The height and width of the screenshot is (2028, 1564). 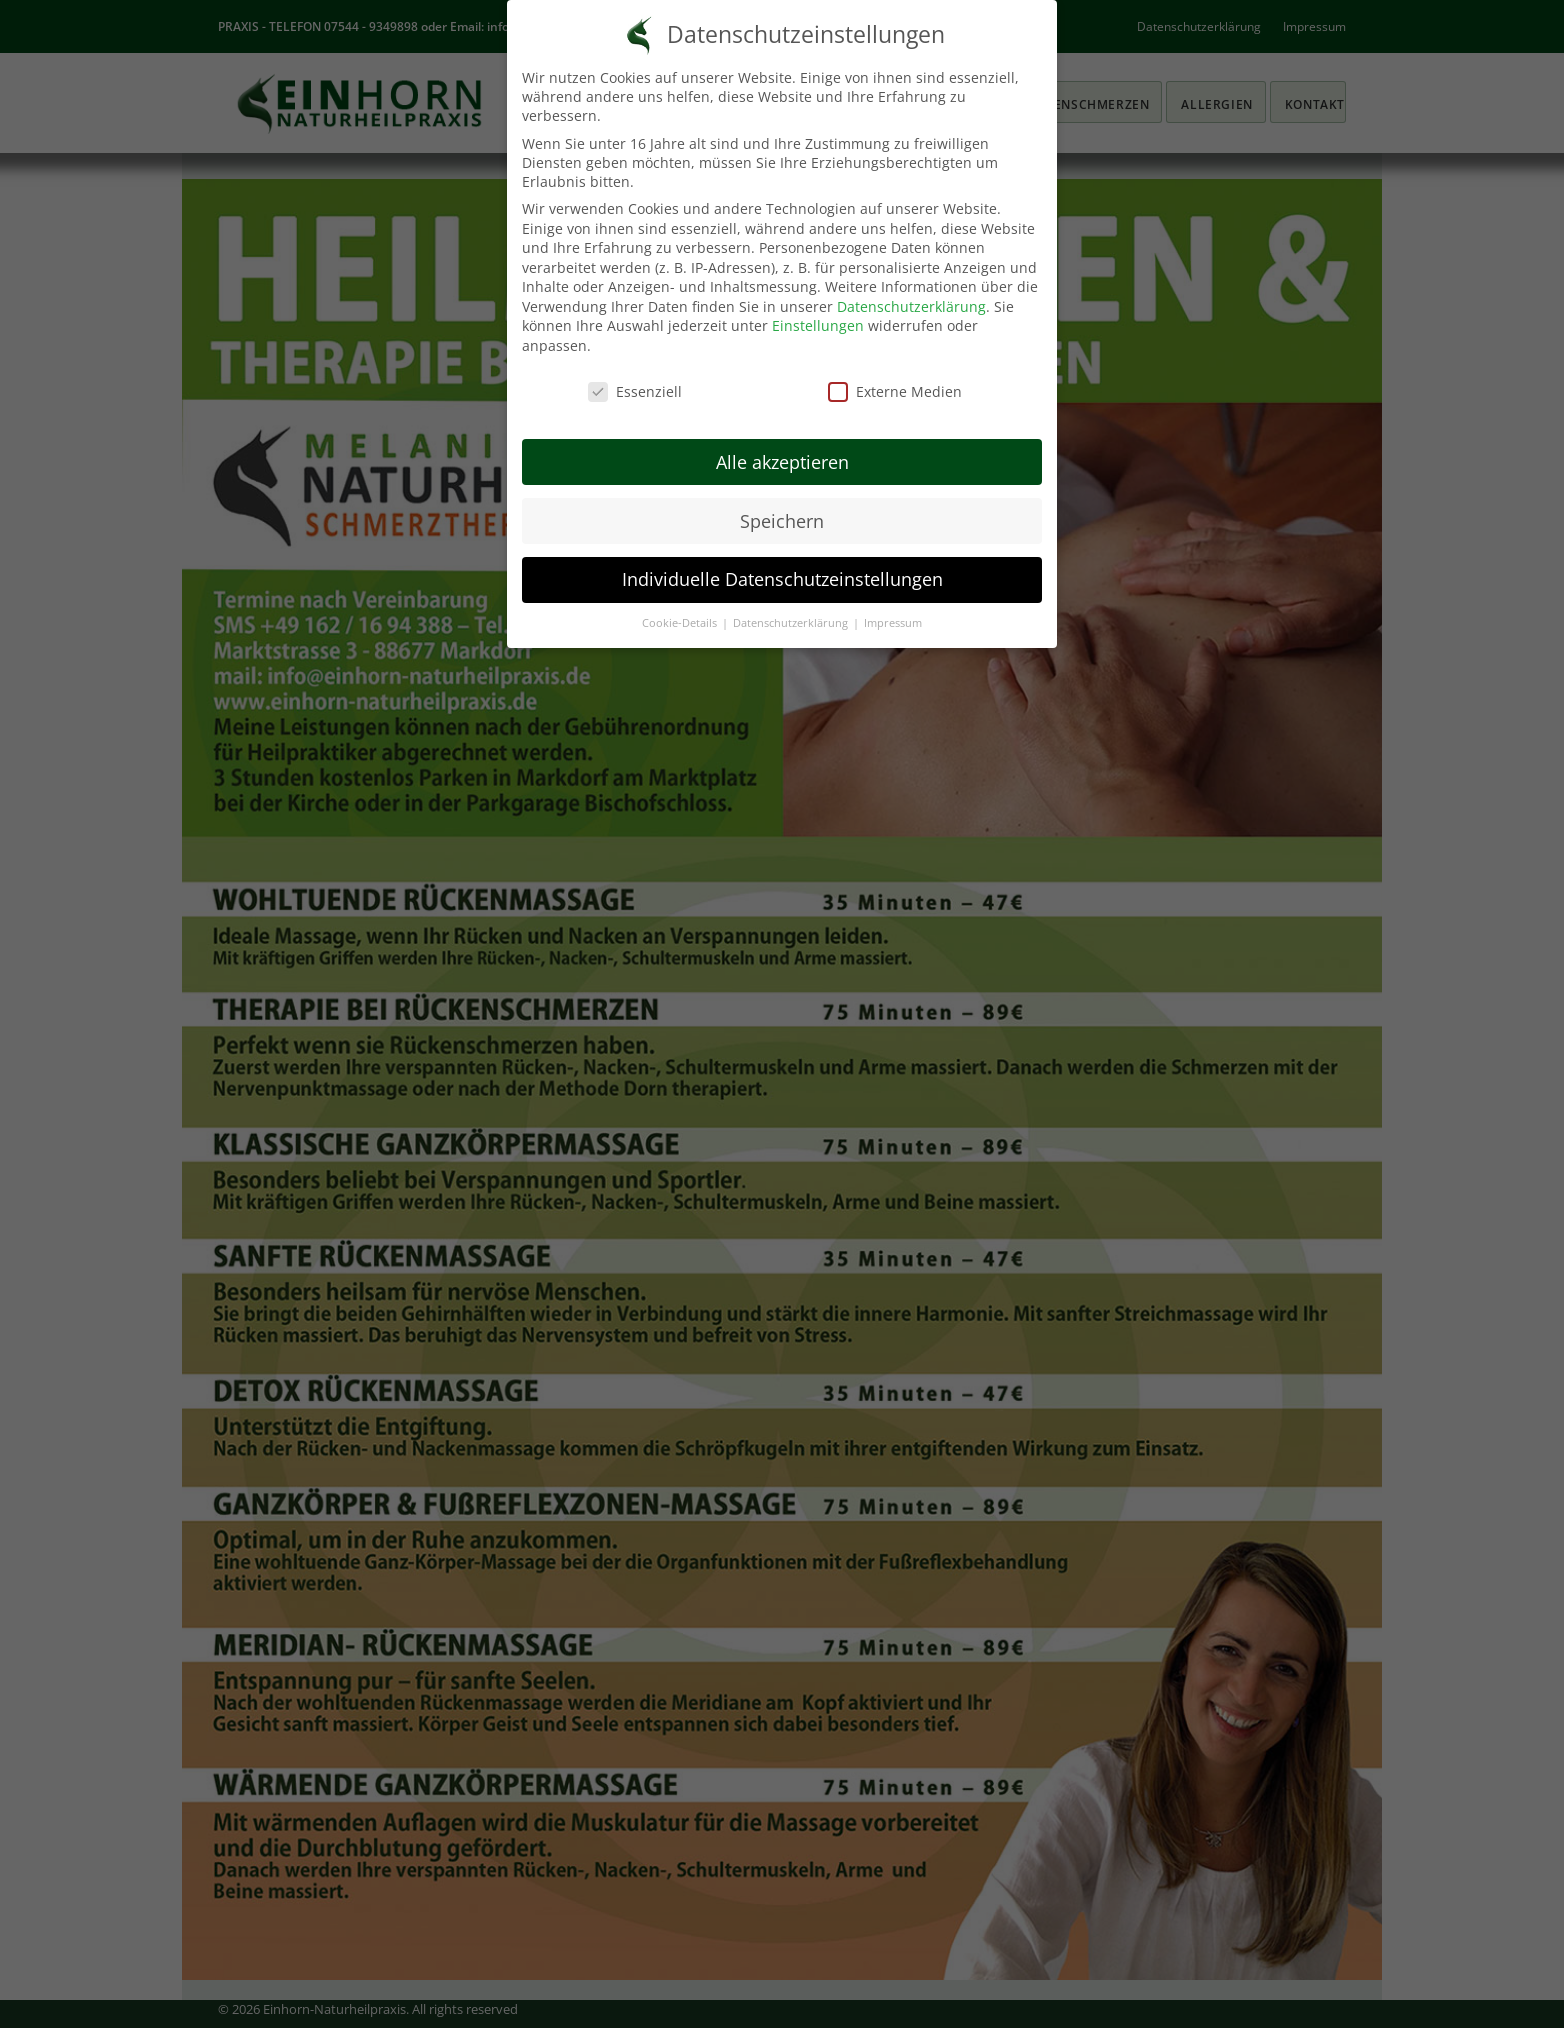 I want to click on Cookie-Details [button], so click(x=681, y=623).